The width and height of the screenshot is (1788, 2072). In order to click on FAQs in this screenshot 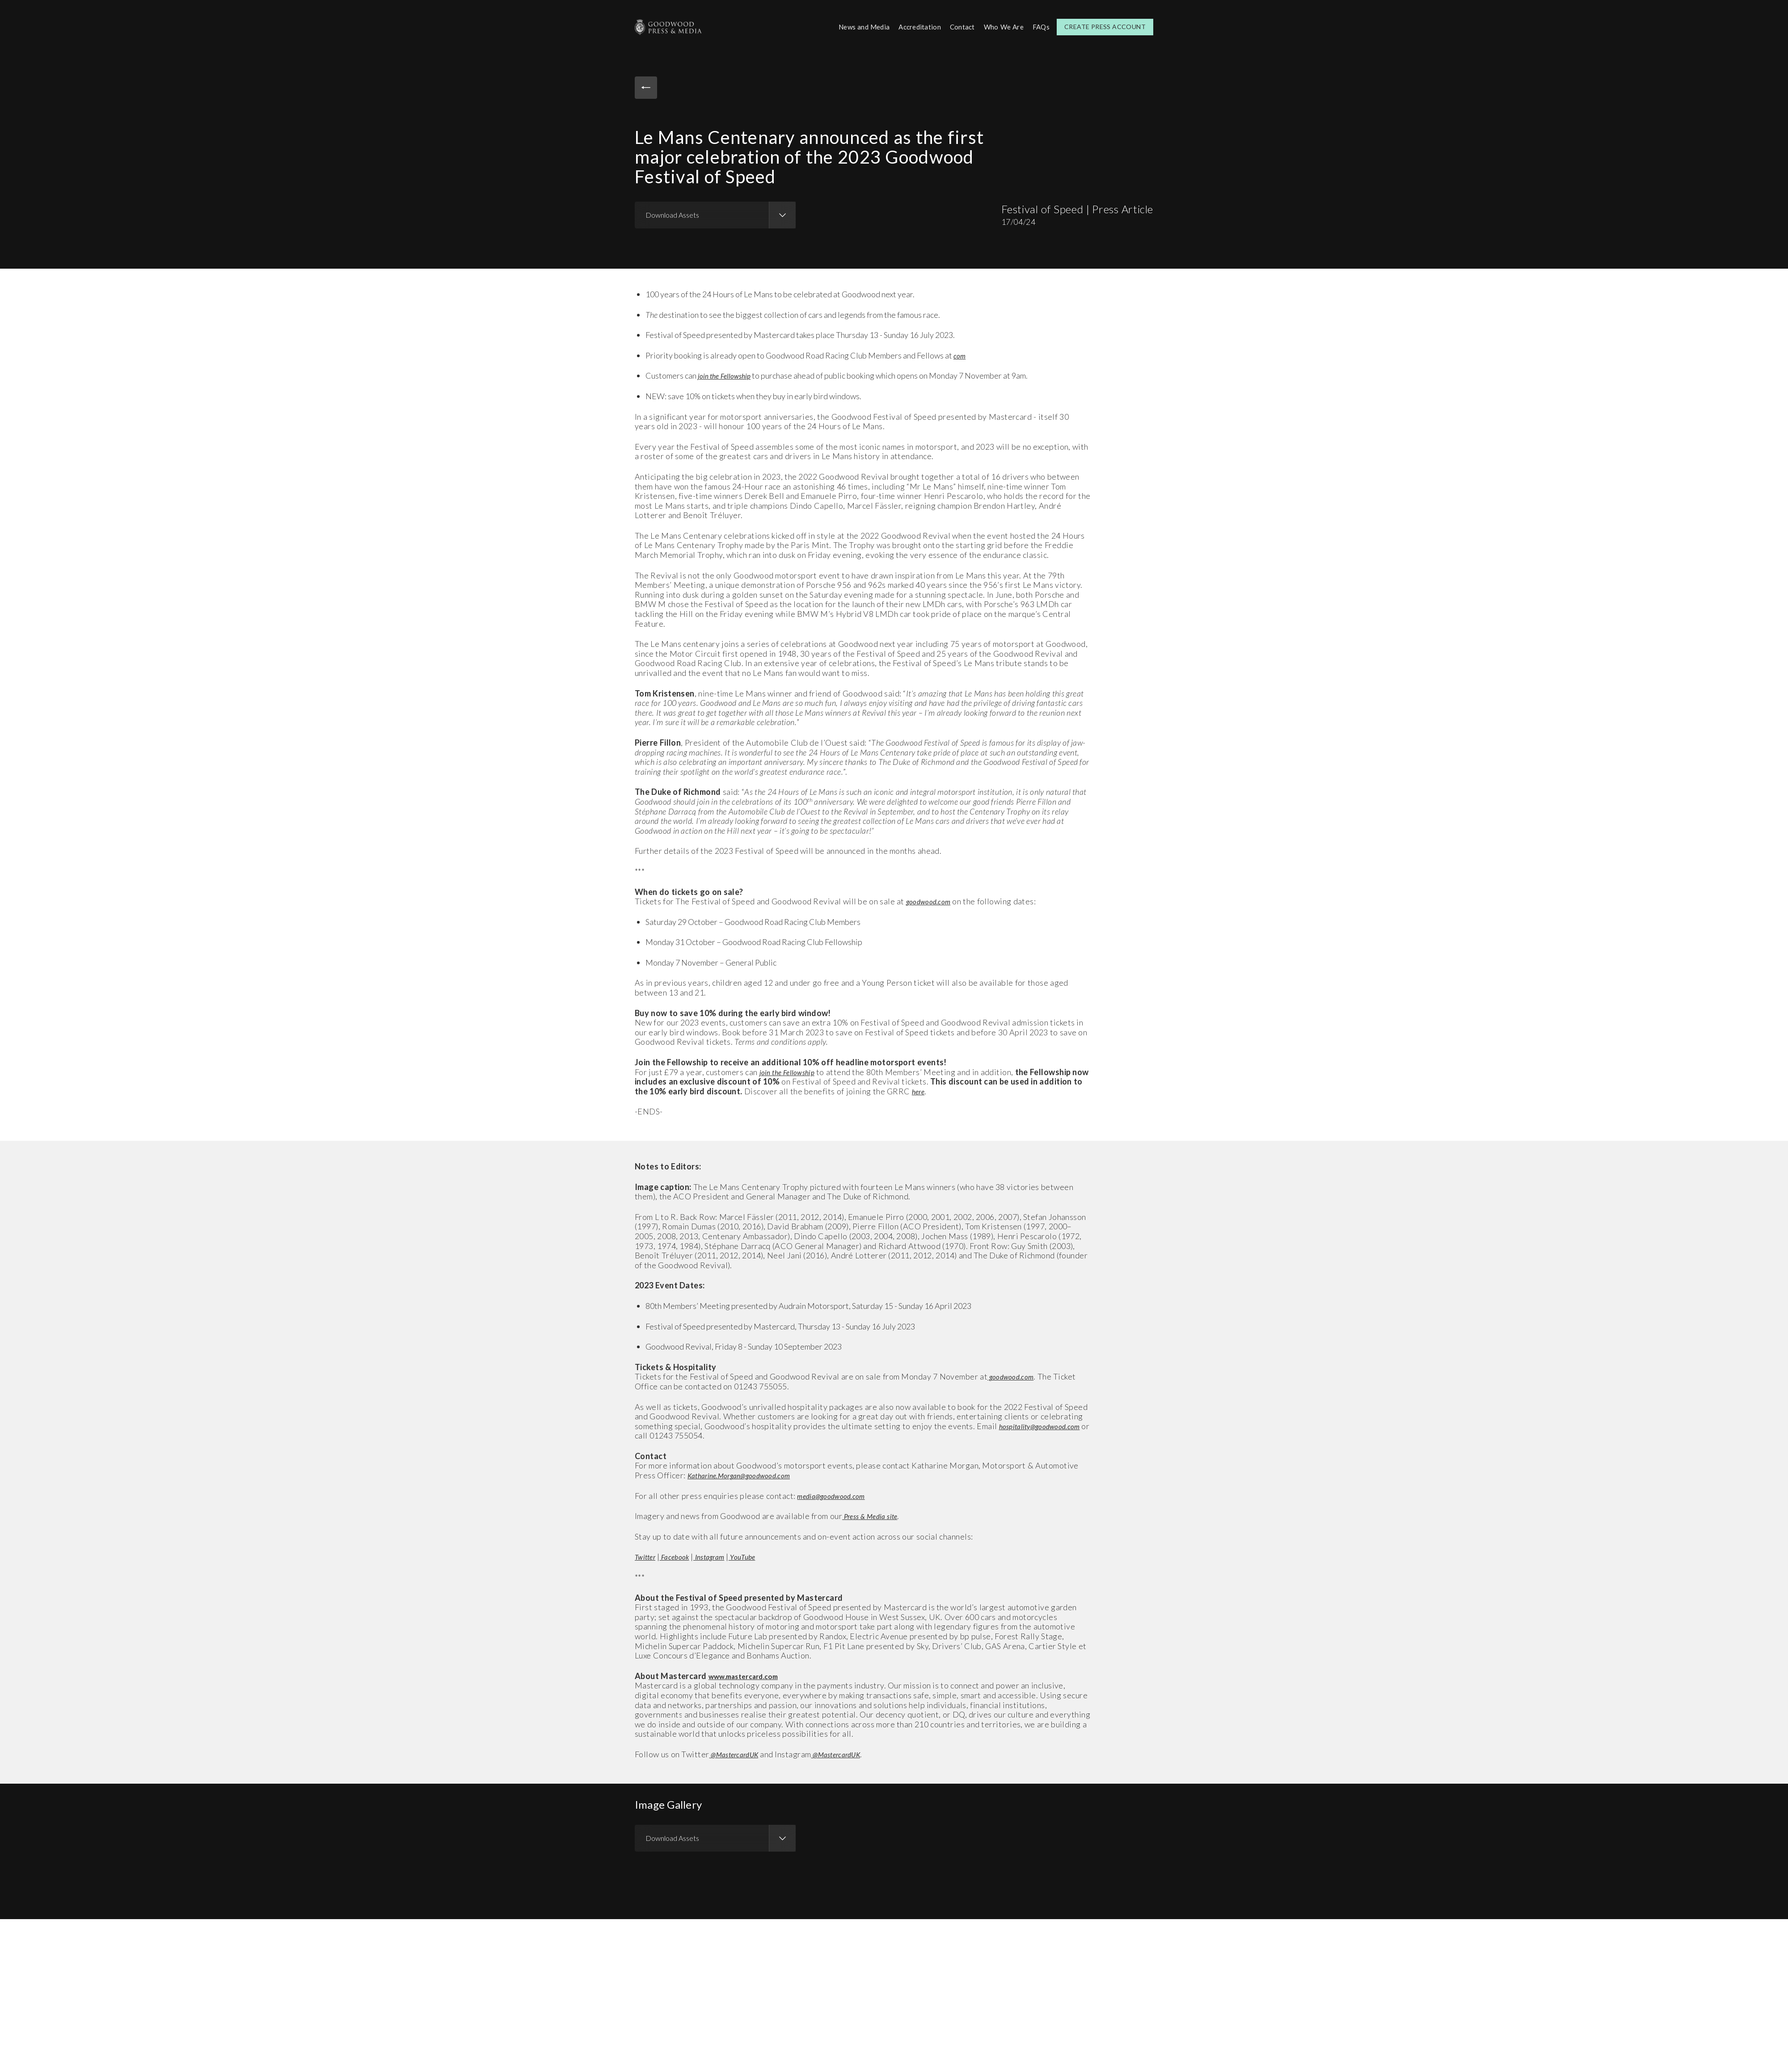, I will do `click(1040, 26)`.